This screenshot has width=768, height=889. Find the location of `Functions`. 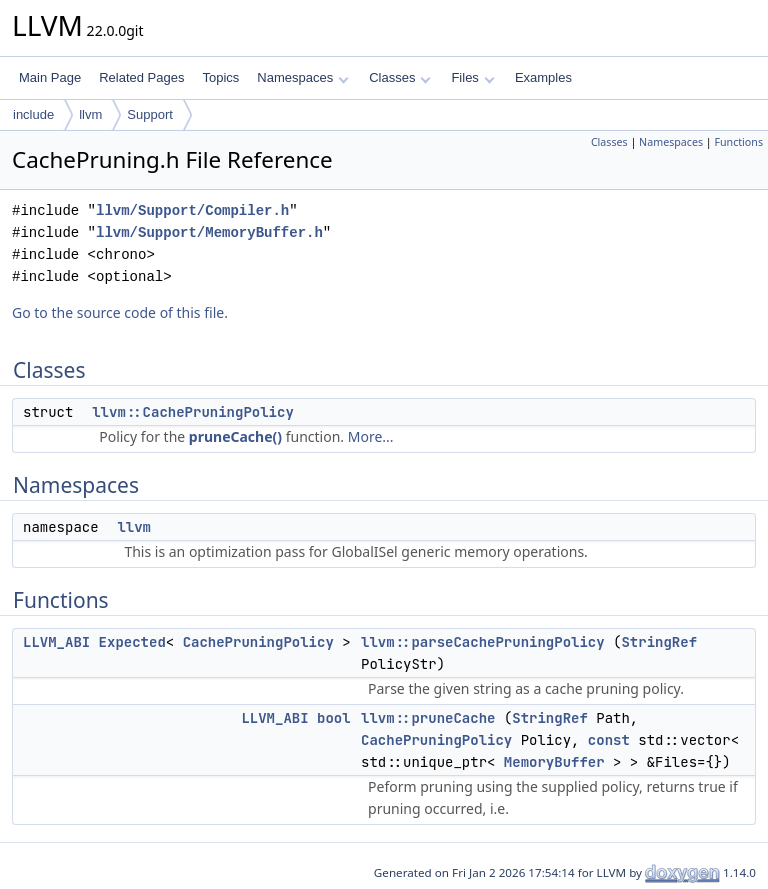

Functions is located at coordinates (738, 142).